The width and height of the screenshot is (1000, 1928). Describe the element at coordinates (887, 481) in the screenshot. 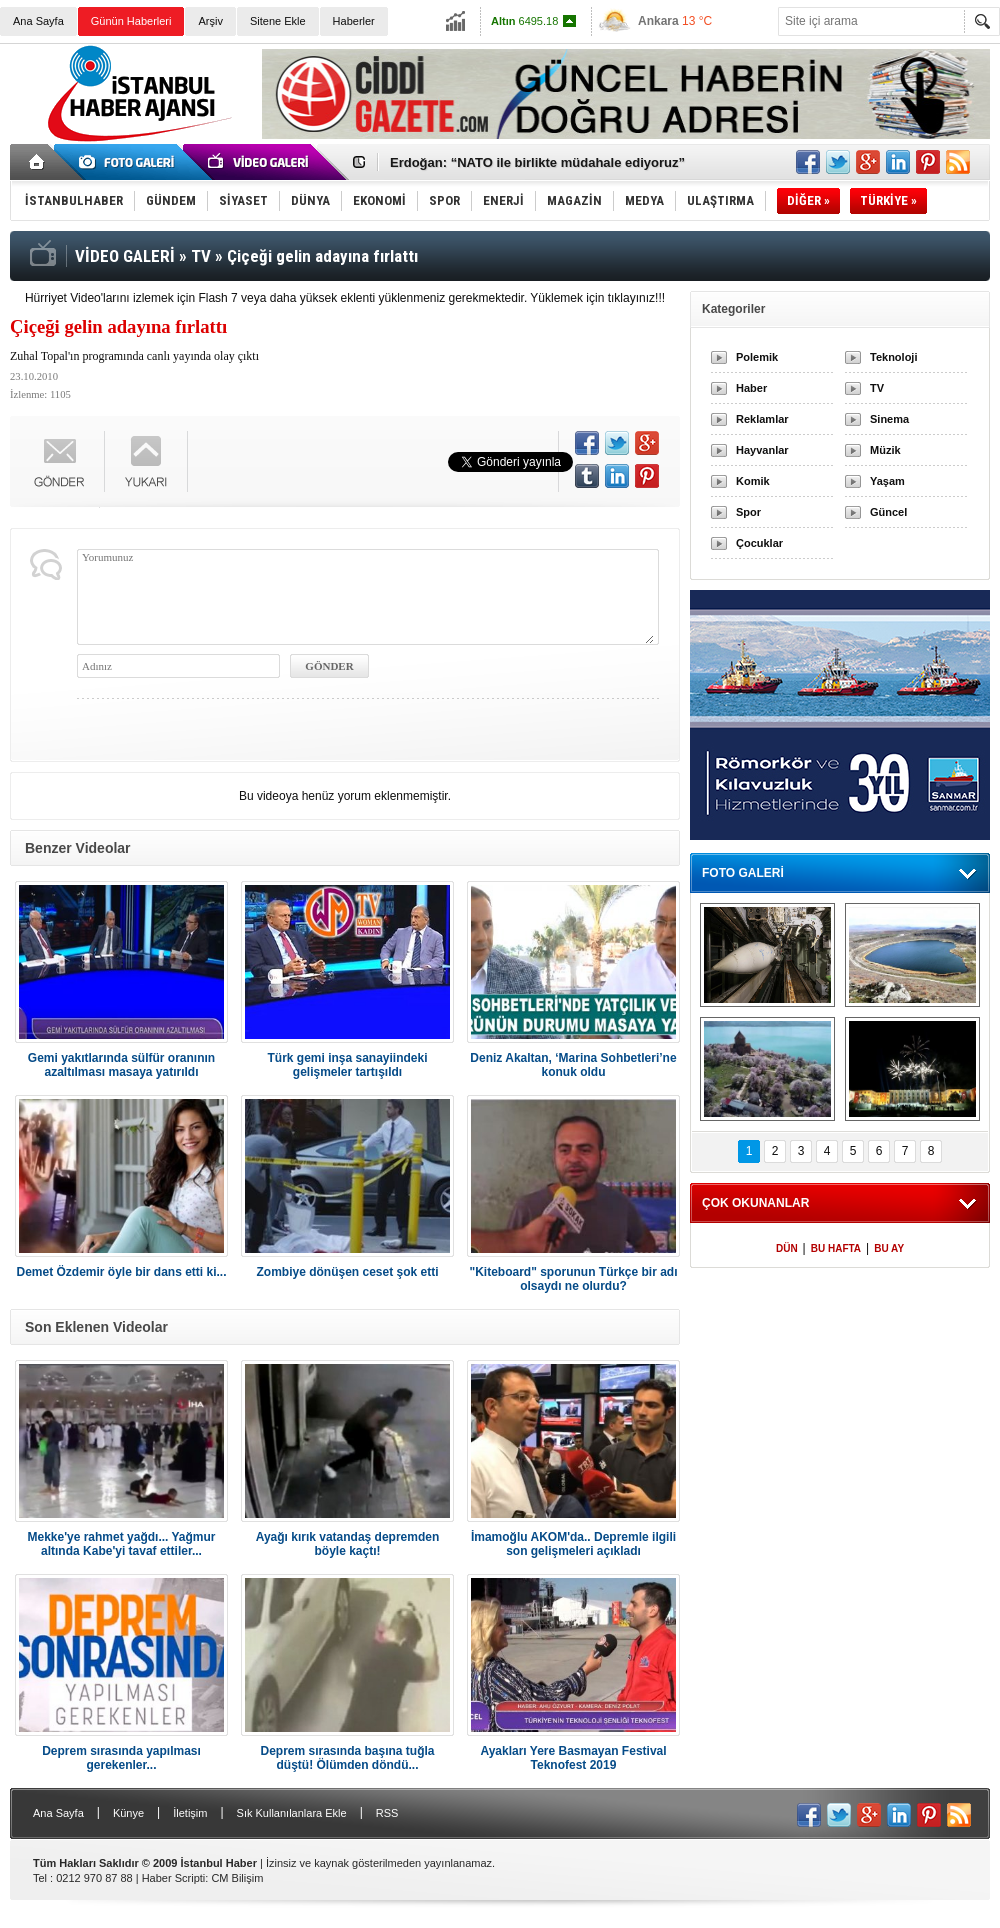

I see `Yaşam` at that location.